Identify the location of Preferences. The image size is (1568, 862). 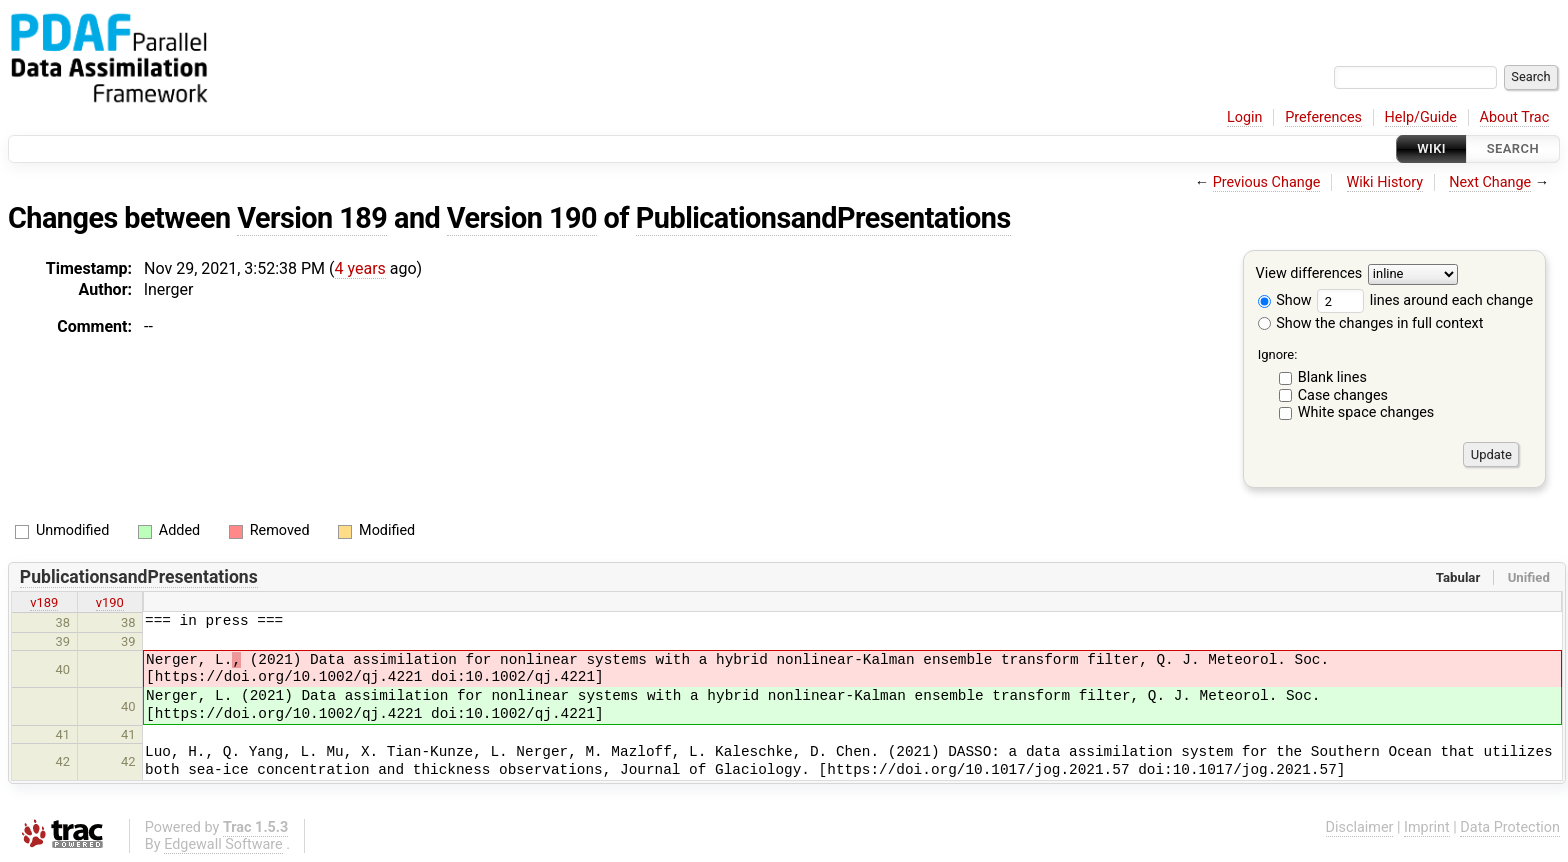
(1323, 117).